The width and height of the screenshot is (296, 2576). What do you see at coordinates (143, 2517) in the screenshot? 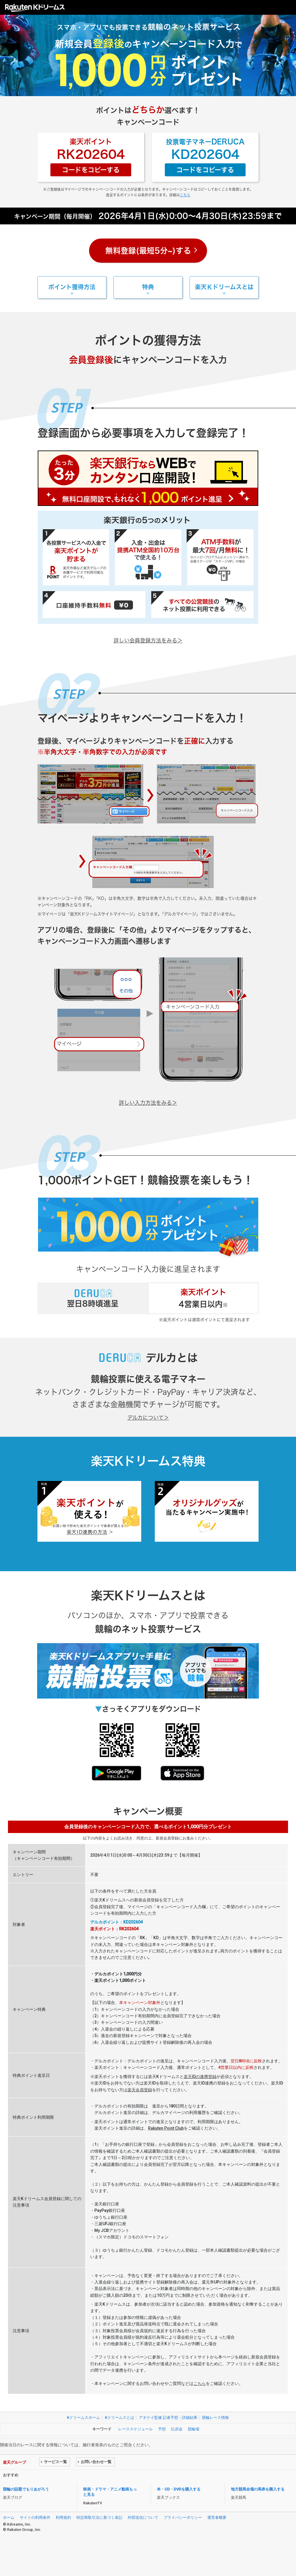
I see `外部送信について` at bounding box center [143, 2517].